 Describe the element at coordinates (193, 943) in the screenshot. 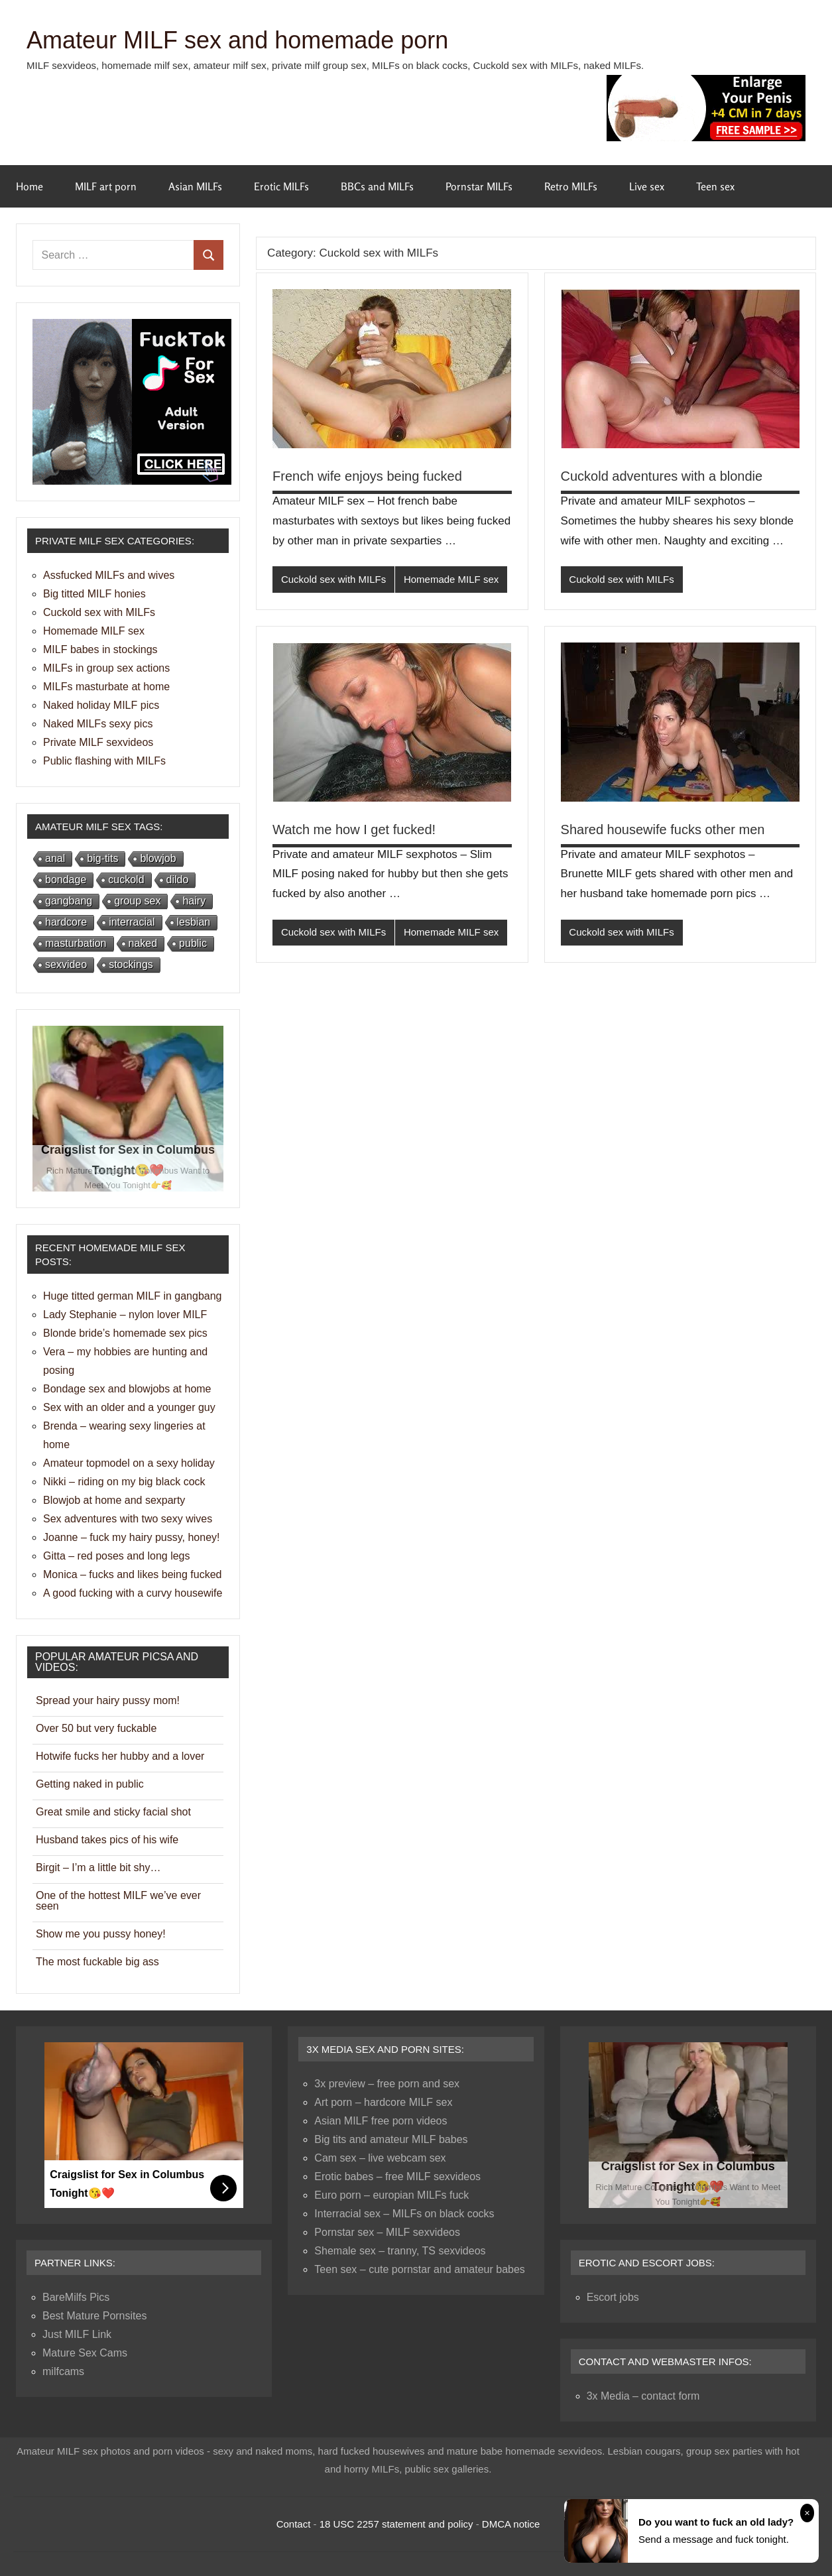

I see `public` at that location.